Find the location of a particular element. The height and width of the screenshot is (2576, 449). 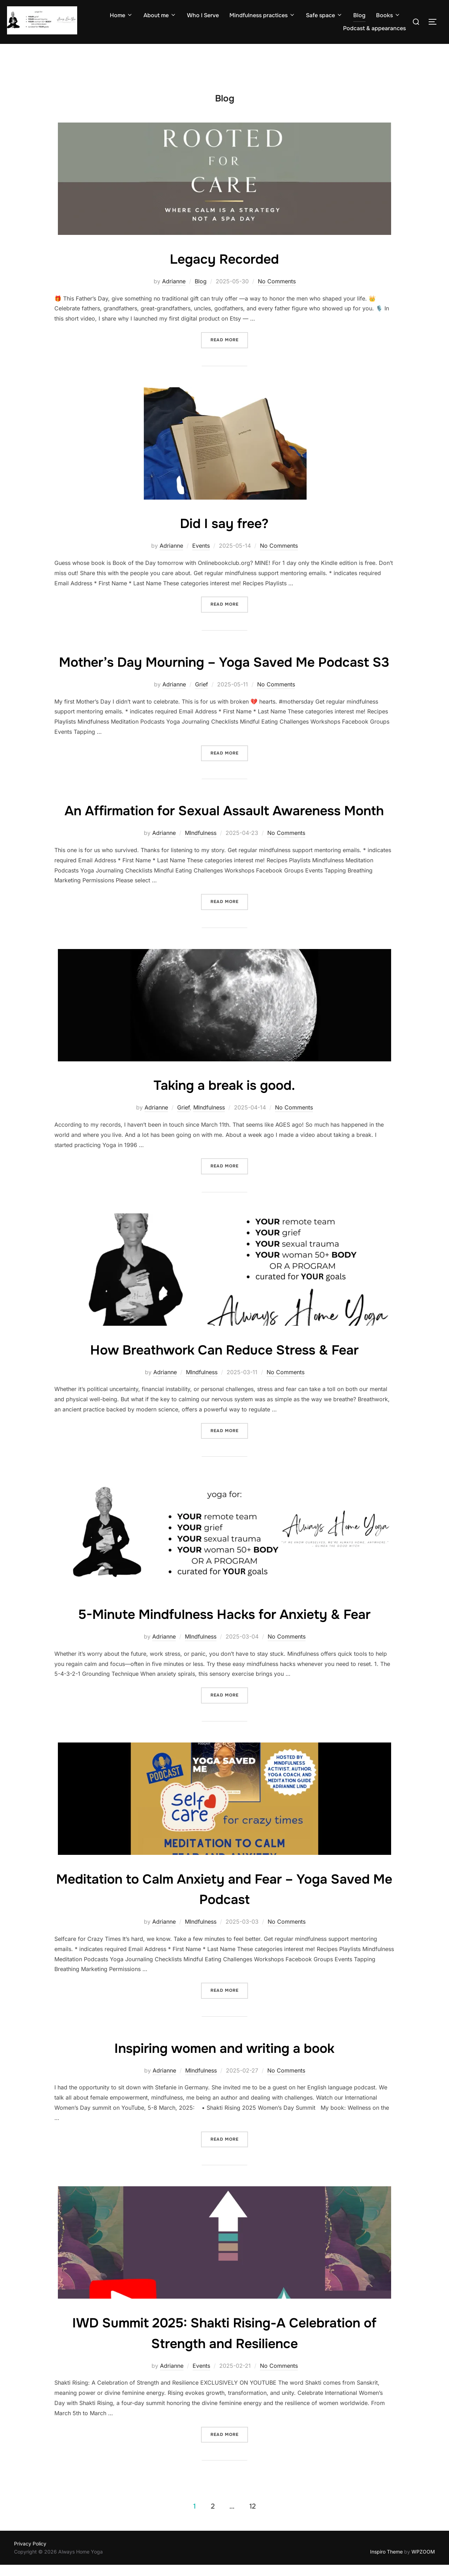

Who I Serve is located at coordinates (203, 15).